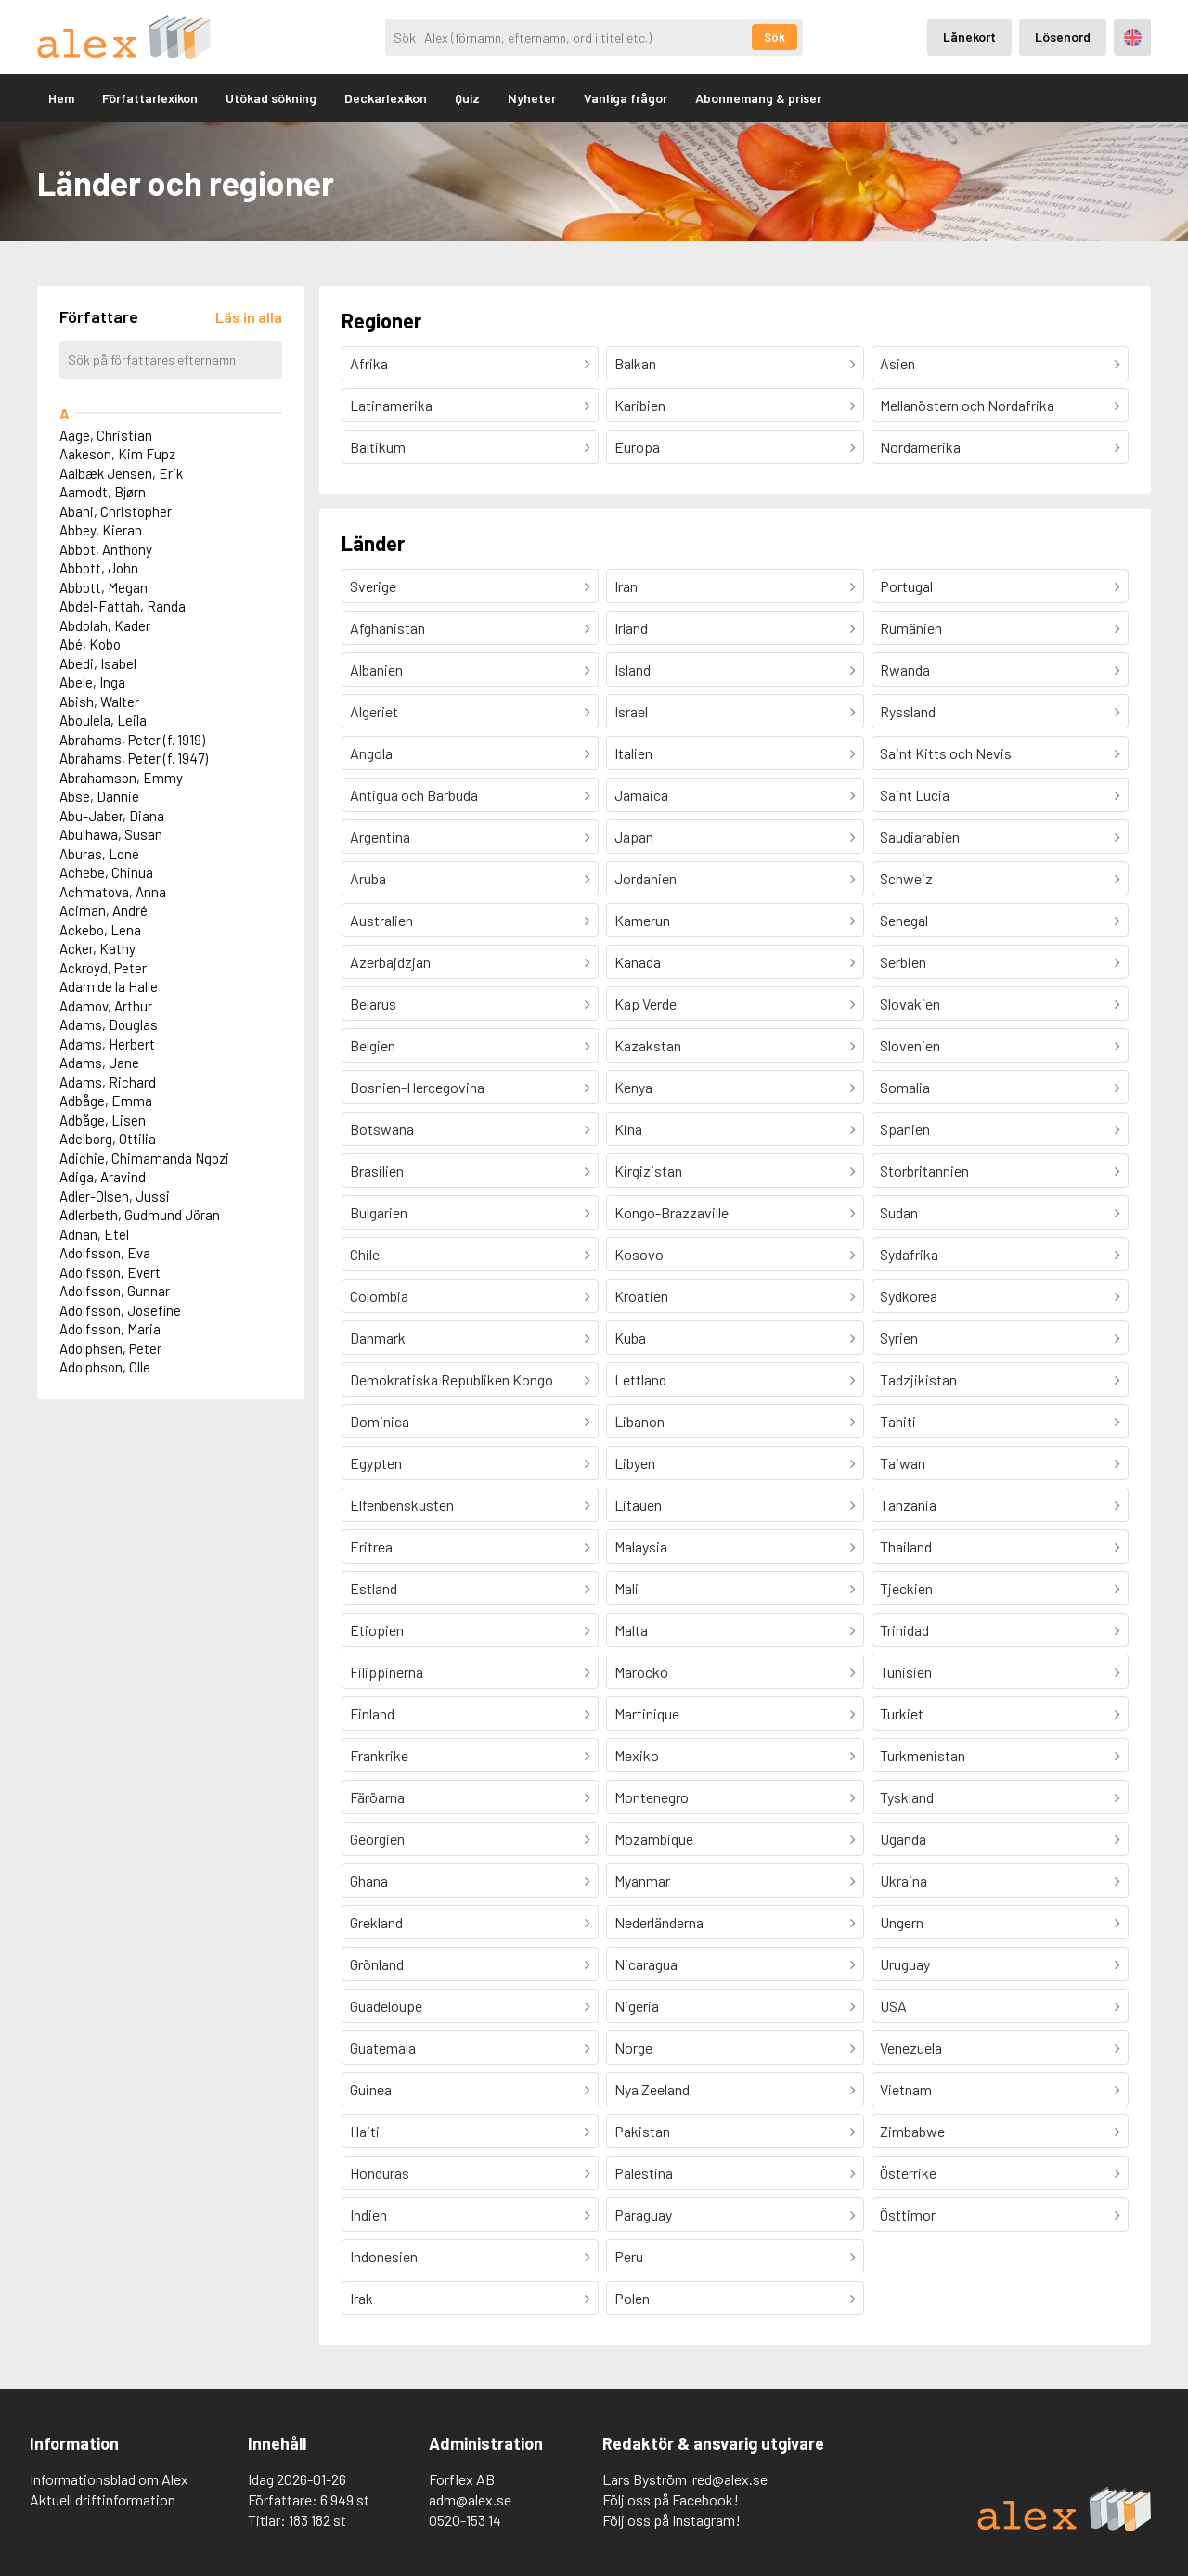  What do you see at coordinates (383, 2047) in the screenshot?
I see `Guatemala` at bounding box center [383, 2047].